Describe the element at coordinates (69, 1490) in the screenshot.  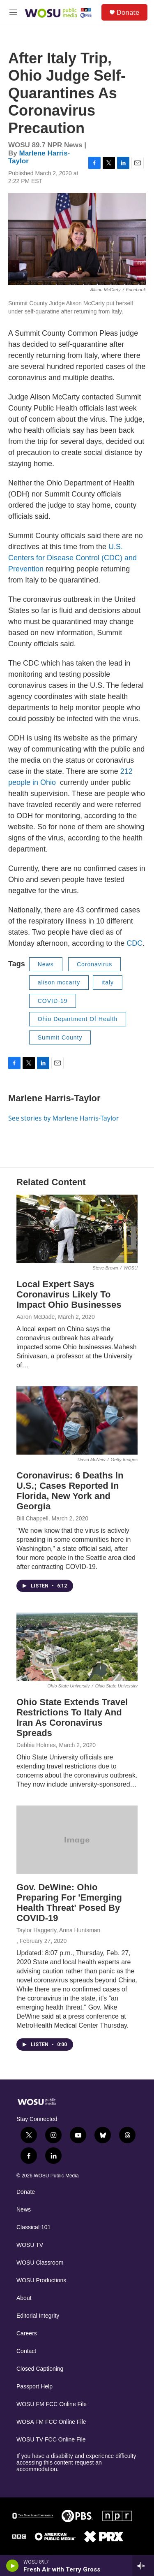
I see `Coronavirus: 6 Deaths In U.S.; Cases Reported In Florida, New York and Georgia` at that location.